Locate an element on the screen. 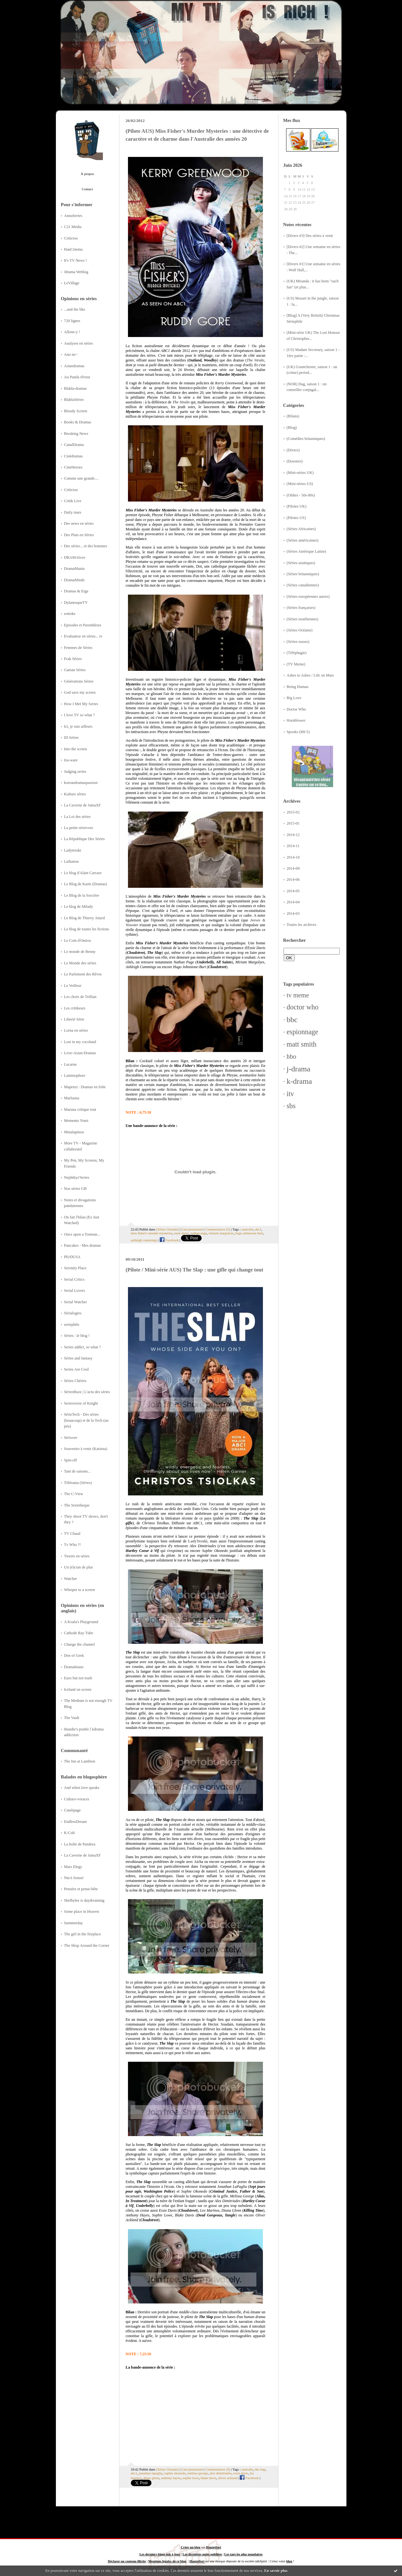  PErDUSA is located at coordinates (72, 1257).